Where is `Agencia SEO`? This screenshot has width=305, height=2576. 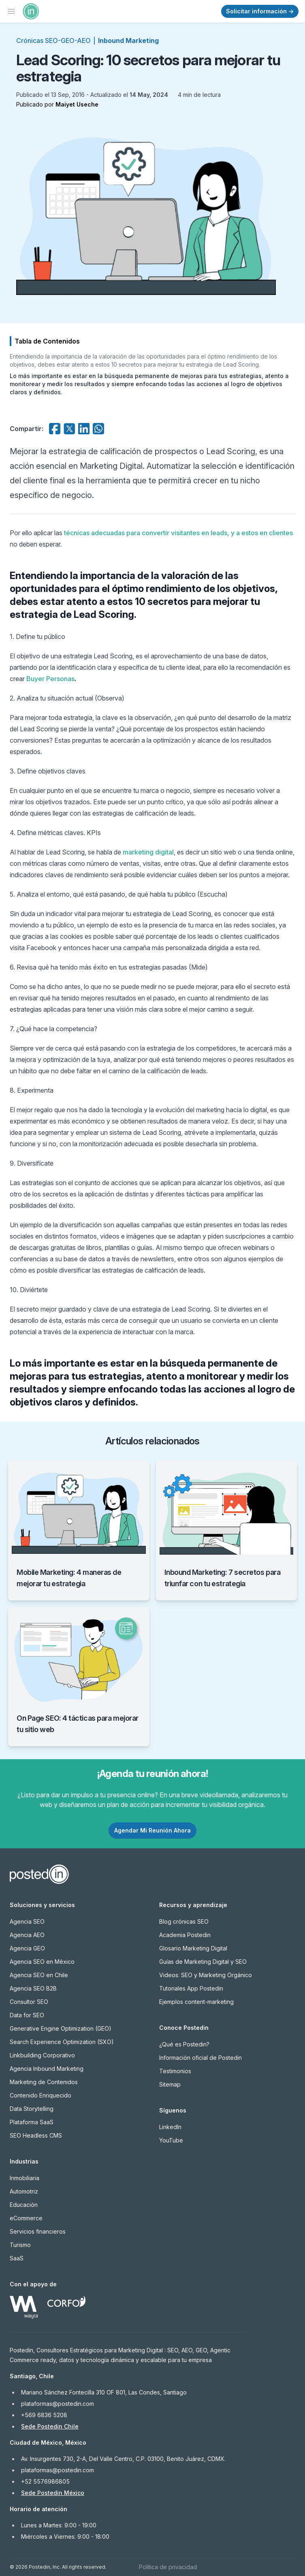 Agencia SEO is located at coordinates (27, 1921).